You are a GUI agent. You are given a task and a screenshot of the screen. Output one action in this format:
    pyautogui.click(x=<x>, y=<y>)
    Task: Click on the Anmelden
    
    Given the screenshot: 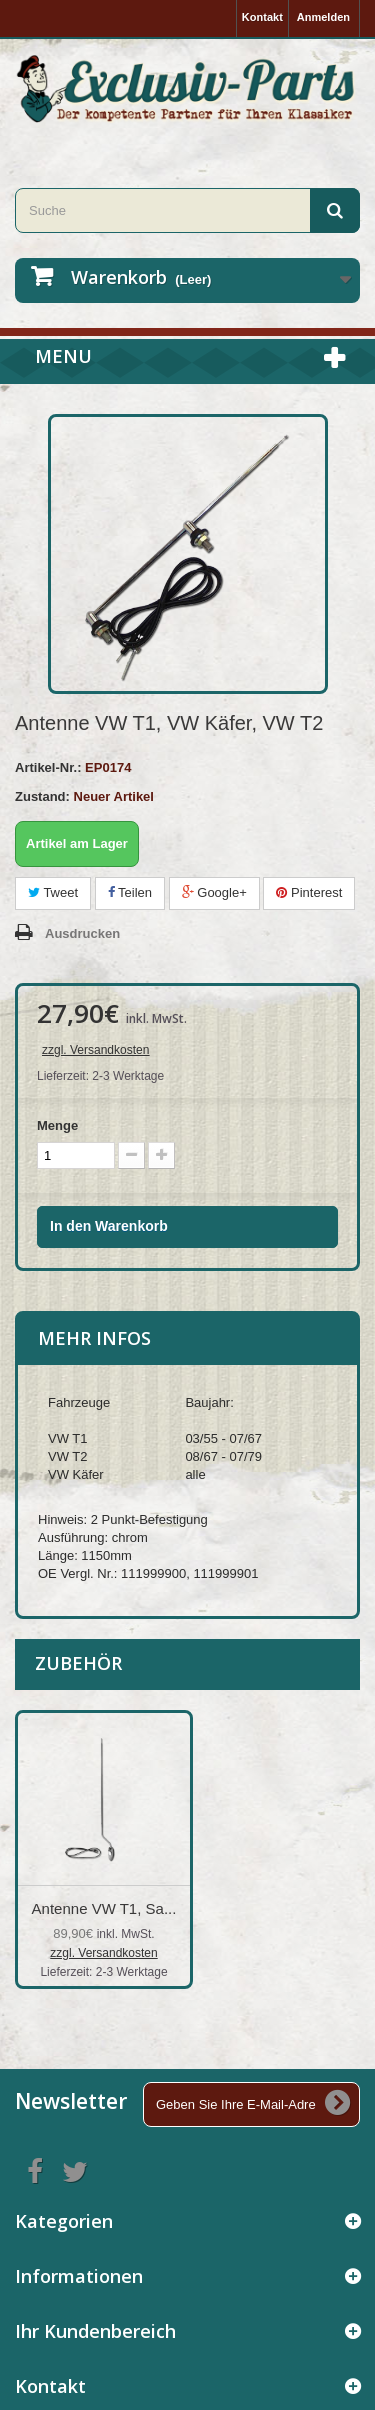 What is the action you would take?
    pyautogui.click(x=323, y=17)
    